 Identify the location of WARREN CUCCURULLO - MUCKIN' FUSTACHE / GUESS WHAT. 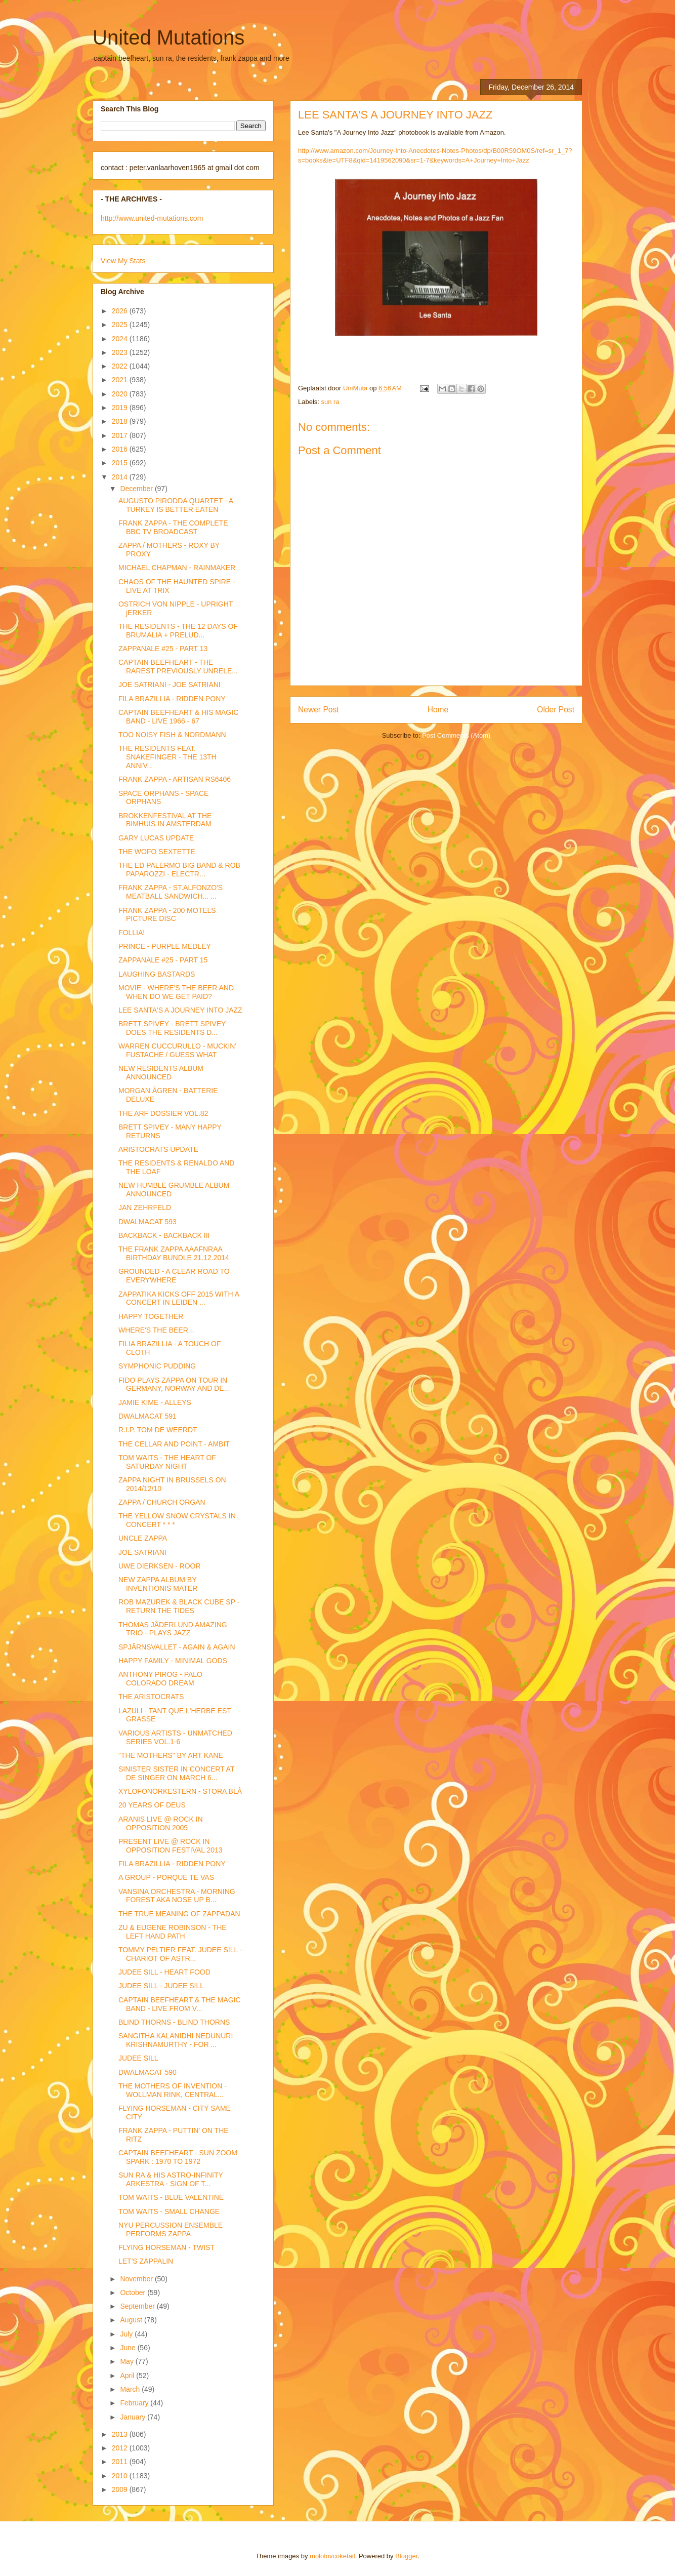
(177, 1050).